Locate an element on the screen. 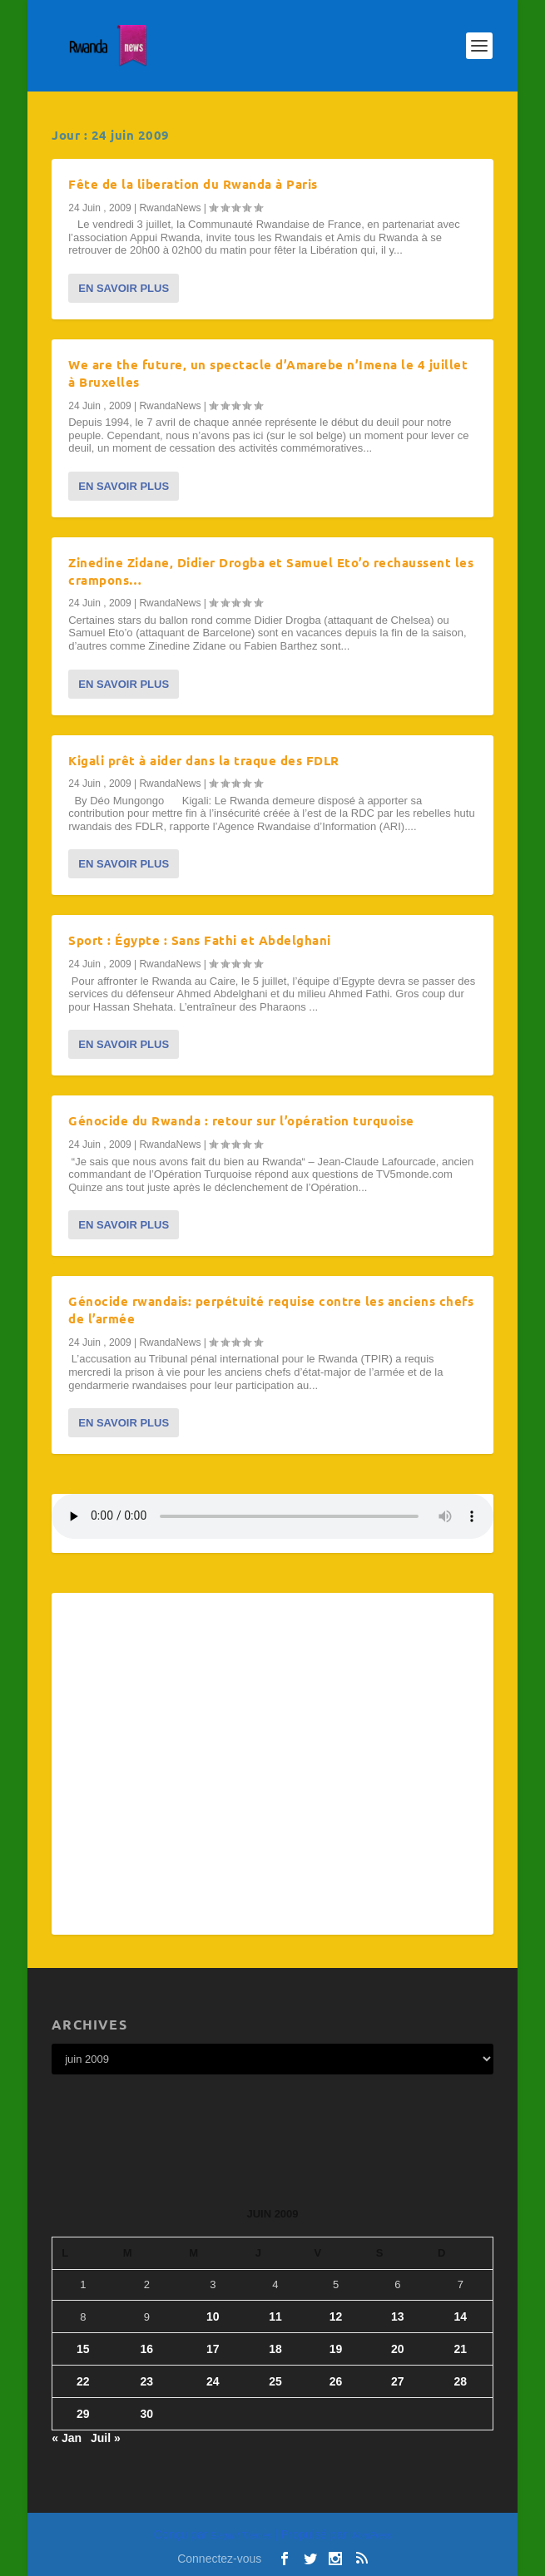 The height and width of the screenshot is (2576, 545). Connectez-vous is located at coordinates (219, 2558).